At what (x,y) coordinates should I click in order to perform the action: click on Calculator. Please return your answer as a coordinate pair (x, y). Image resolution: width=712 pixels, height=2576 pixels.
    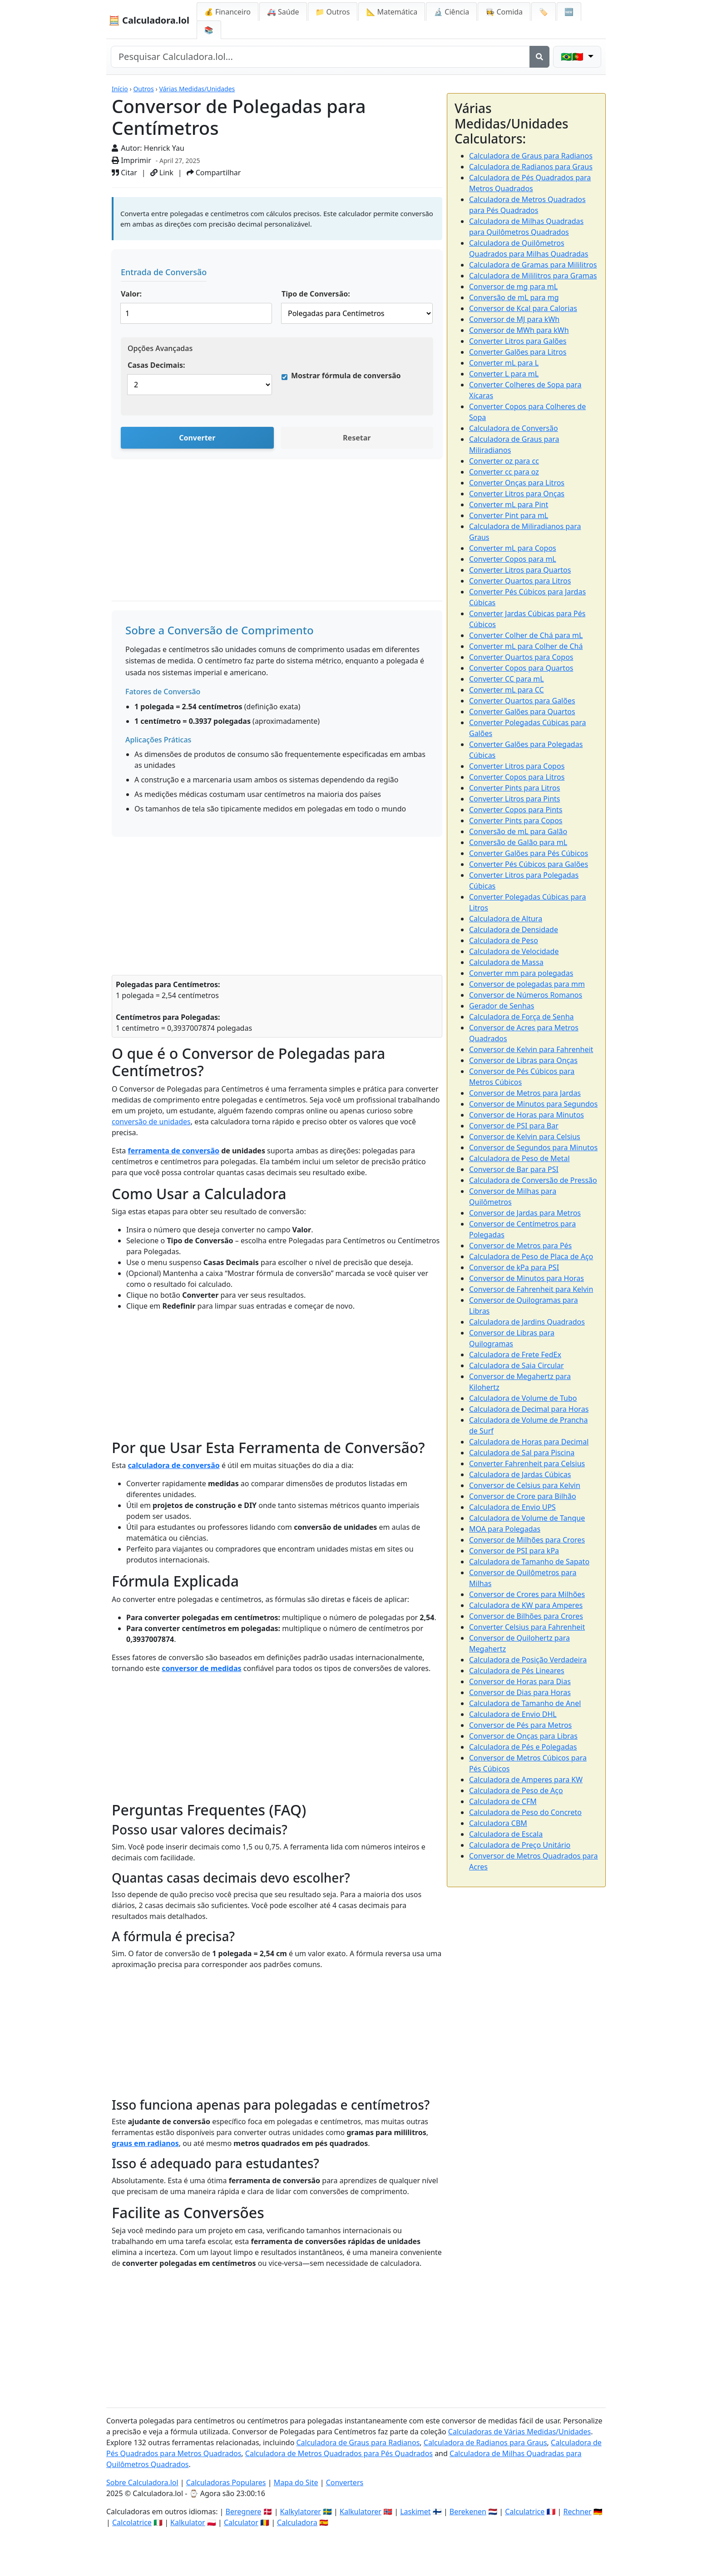
    Looking at the image, I should click on (241, 2522).